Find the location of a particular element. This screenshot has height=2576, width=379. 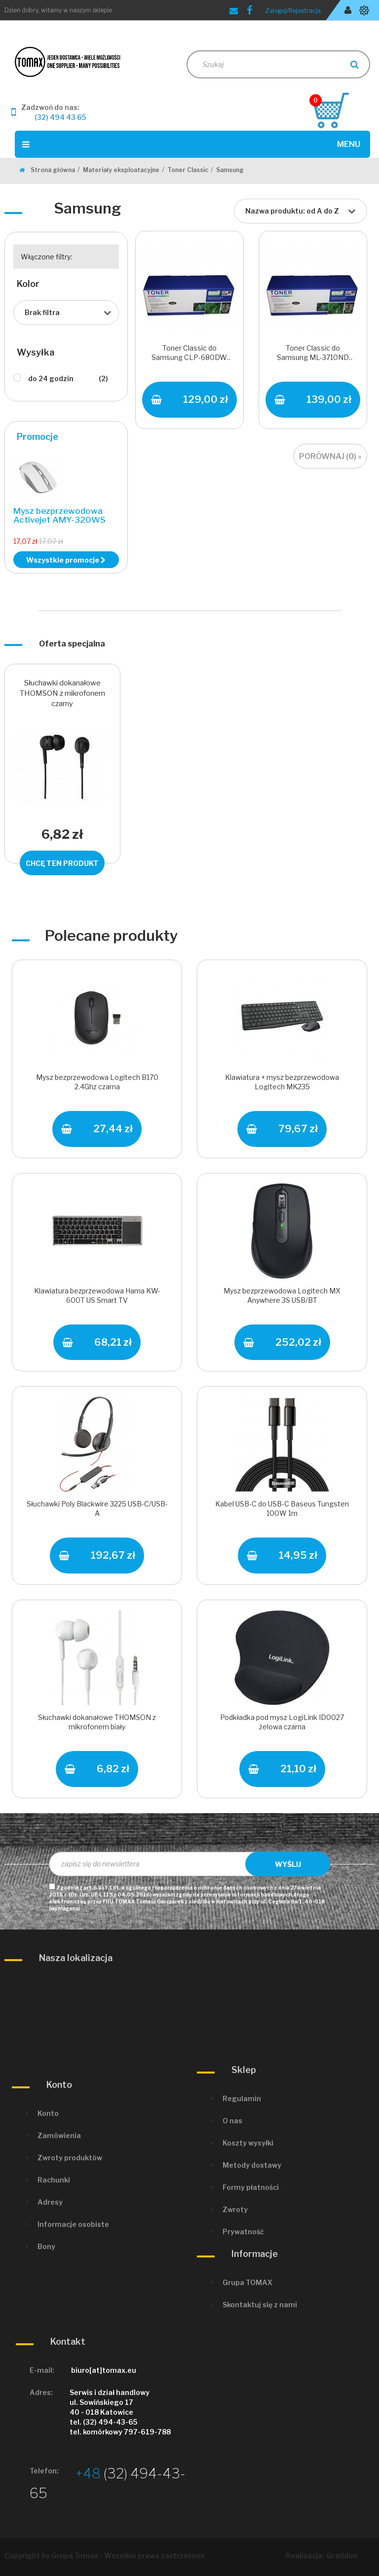

Podkładka pod mysz LogiLink ID0027 żelowa czarna is located at coordinates (282, 1722).